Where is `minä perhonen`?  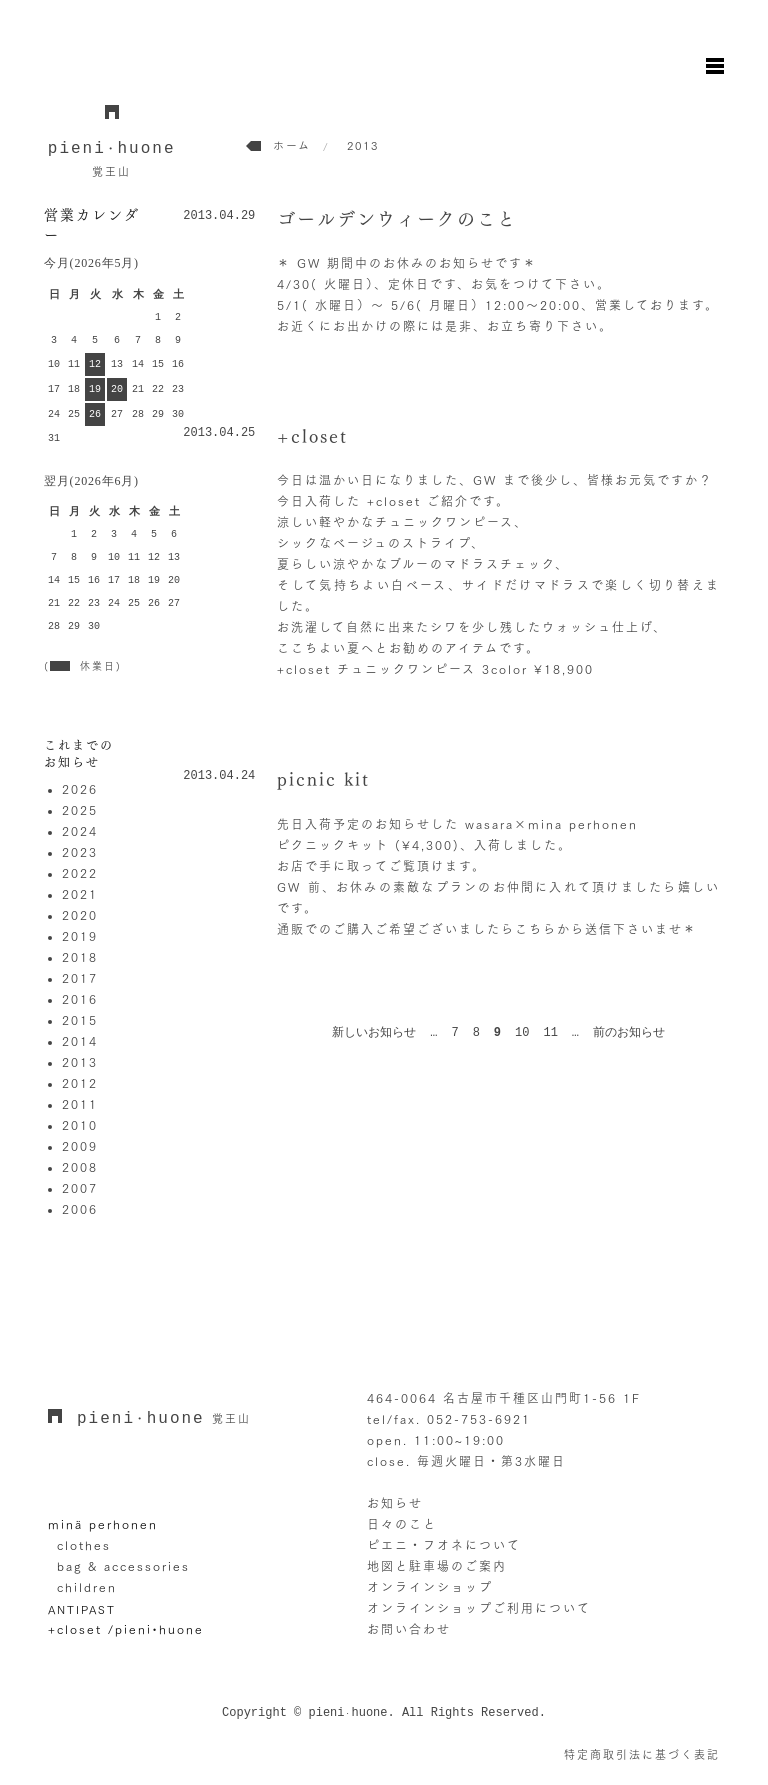 minä perhonen is located at coordinates (103, 1524).